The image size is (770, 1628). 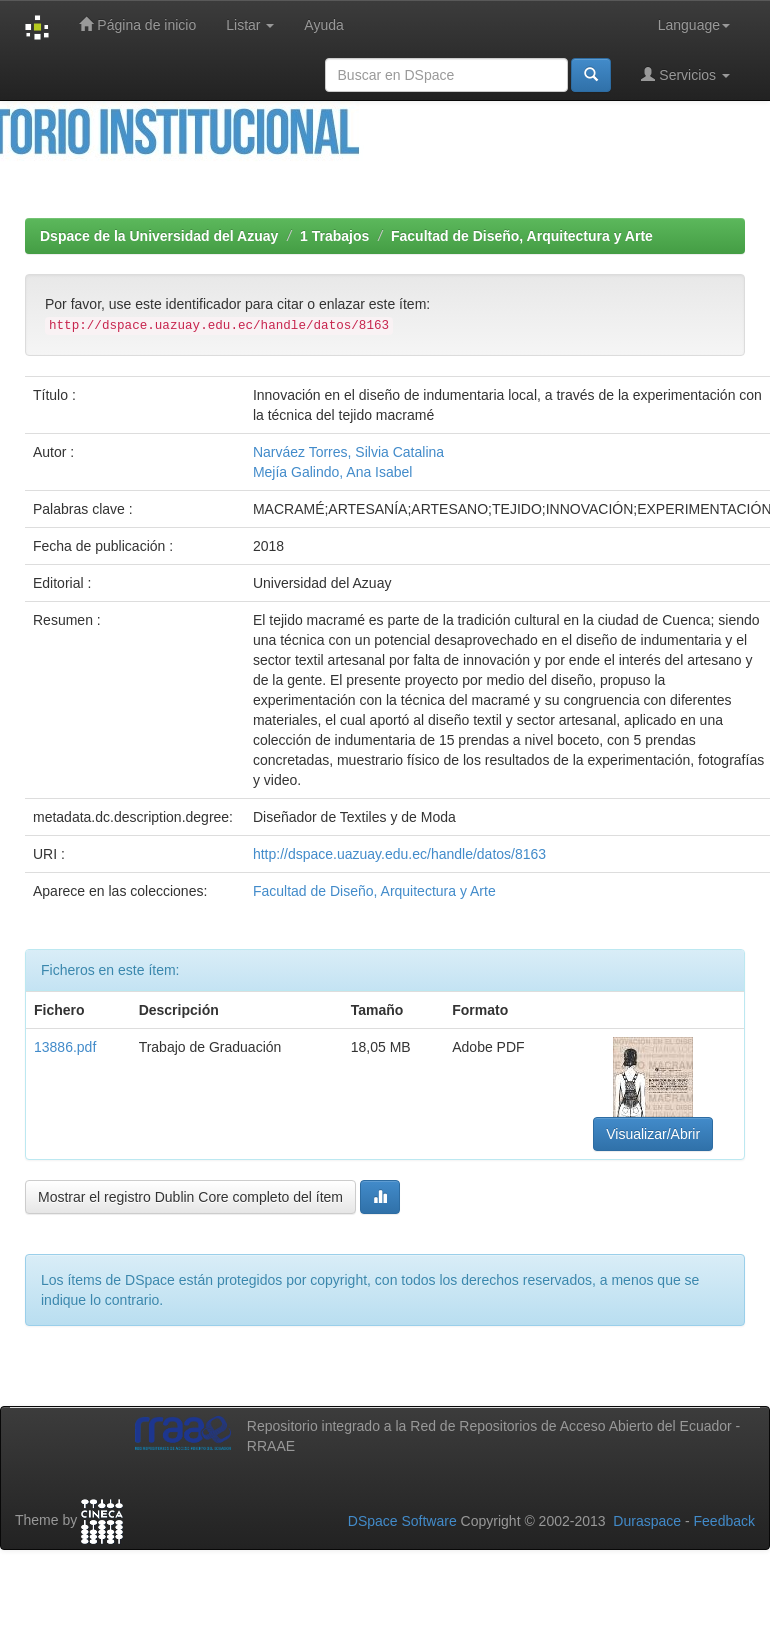 What do you see at coordinates (694, 25) in the screenshot?
I see `Language` at bounding box center [694, 25].